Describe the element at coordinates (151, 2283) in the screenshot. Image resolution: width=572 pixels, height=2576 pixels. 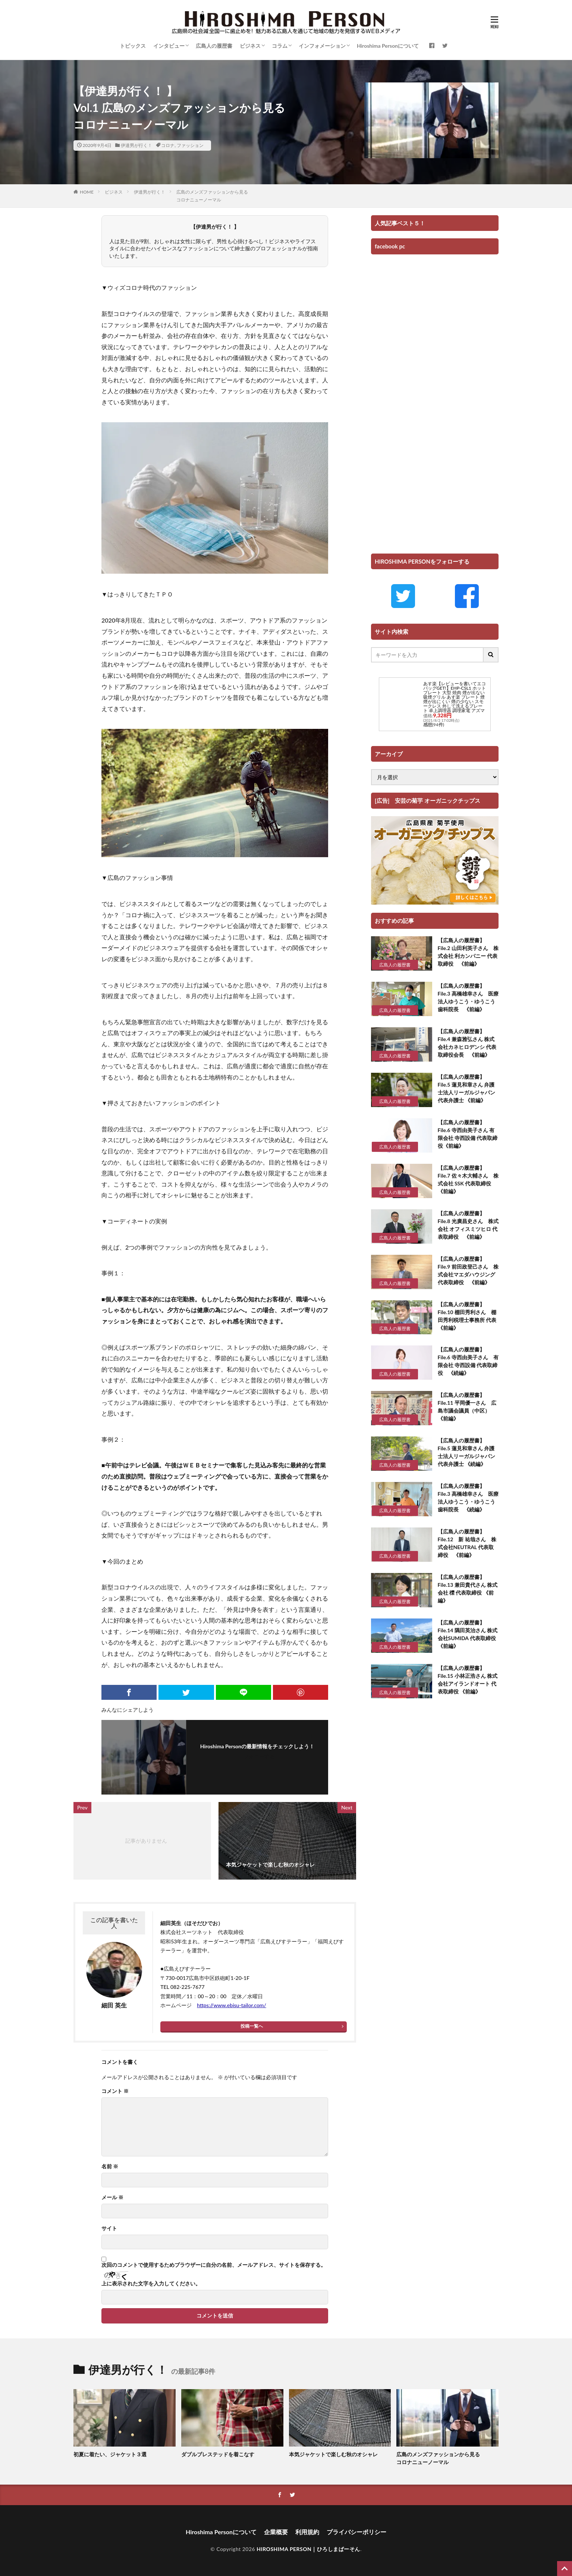
I see `上に表示された文字を入力してください。` at that location.